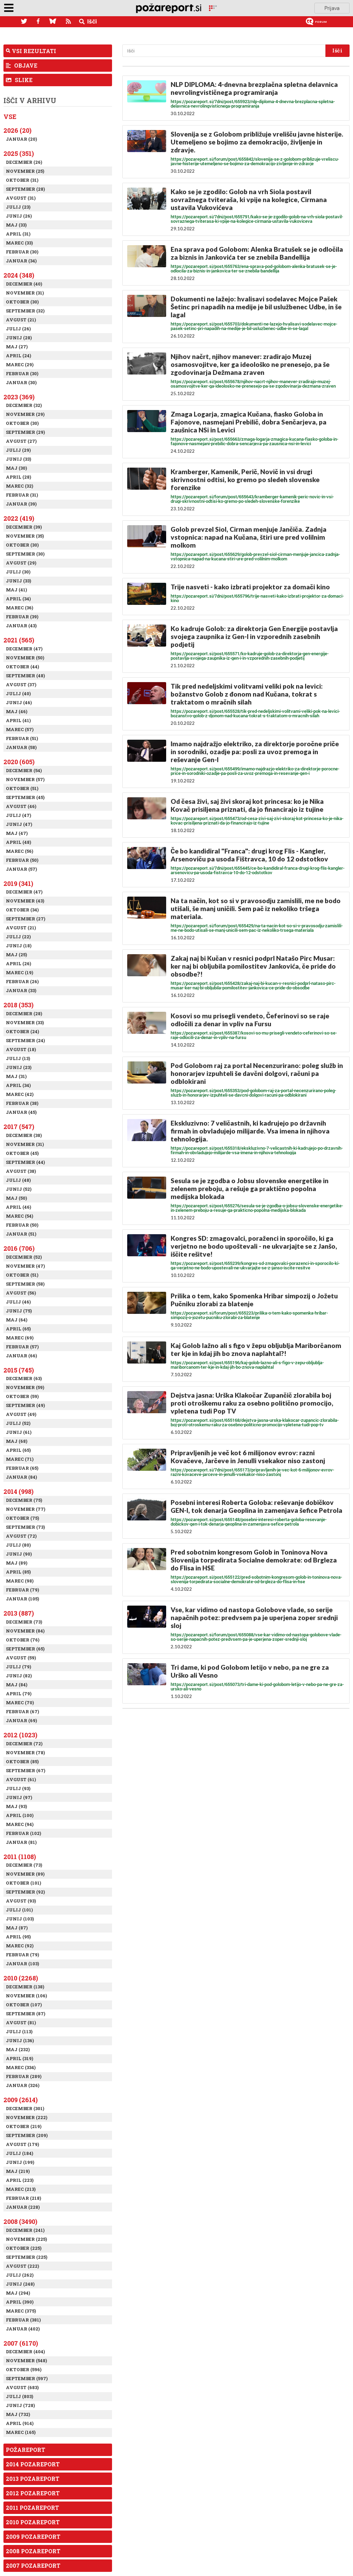  What do you see at coordinates (21, 2189) in the screenshot?
I see `Marec (213)` at bounding box center [21, 2189].